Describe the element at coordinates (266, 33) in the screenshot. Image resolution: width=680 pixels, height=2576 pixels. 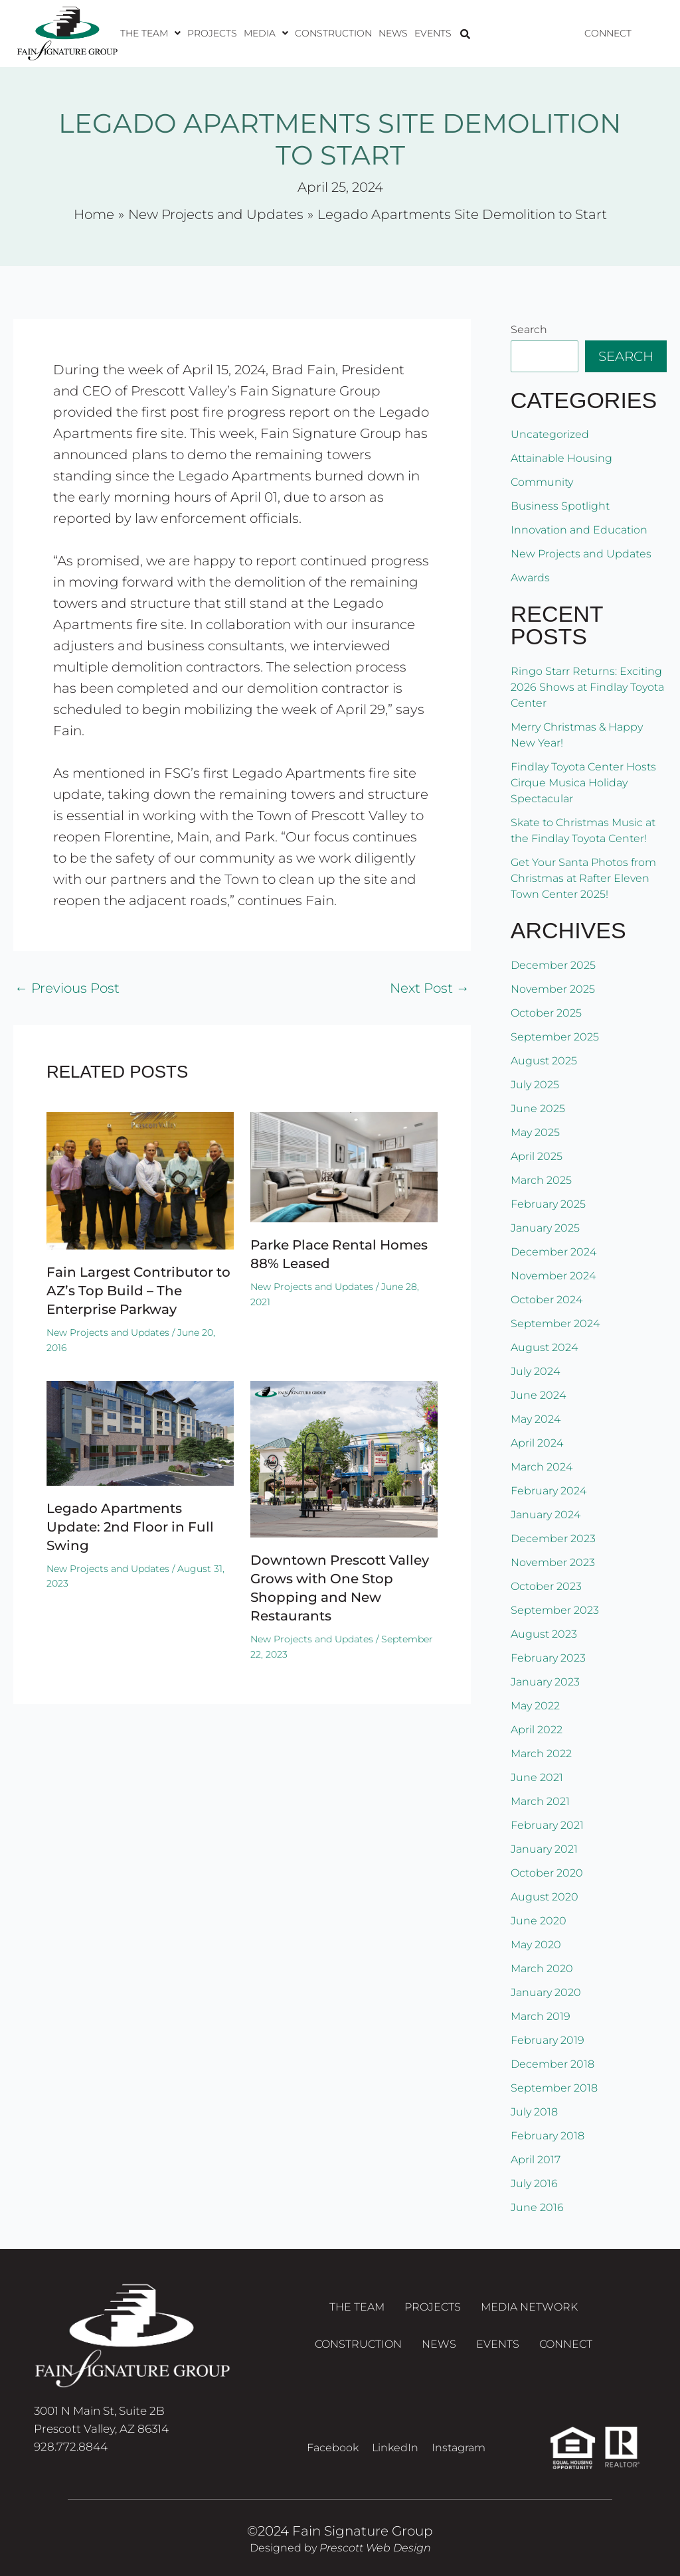
I see `Media` at that location.